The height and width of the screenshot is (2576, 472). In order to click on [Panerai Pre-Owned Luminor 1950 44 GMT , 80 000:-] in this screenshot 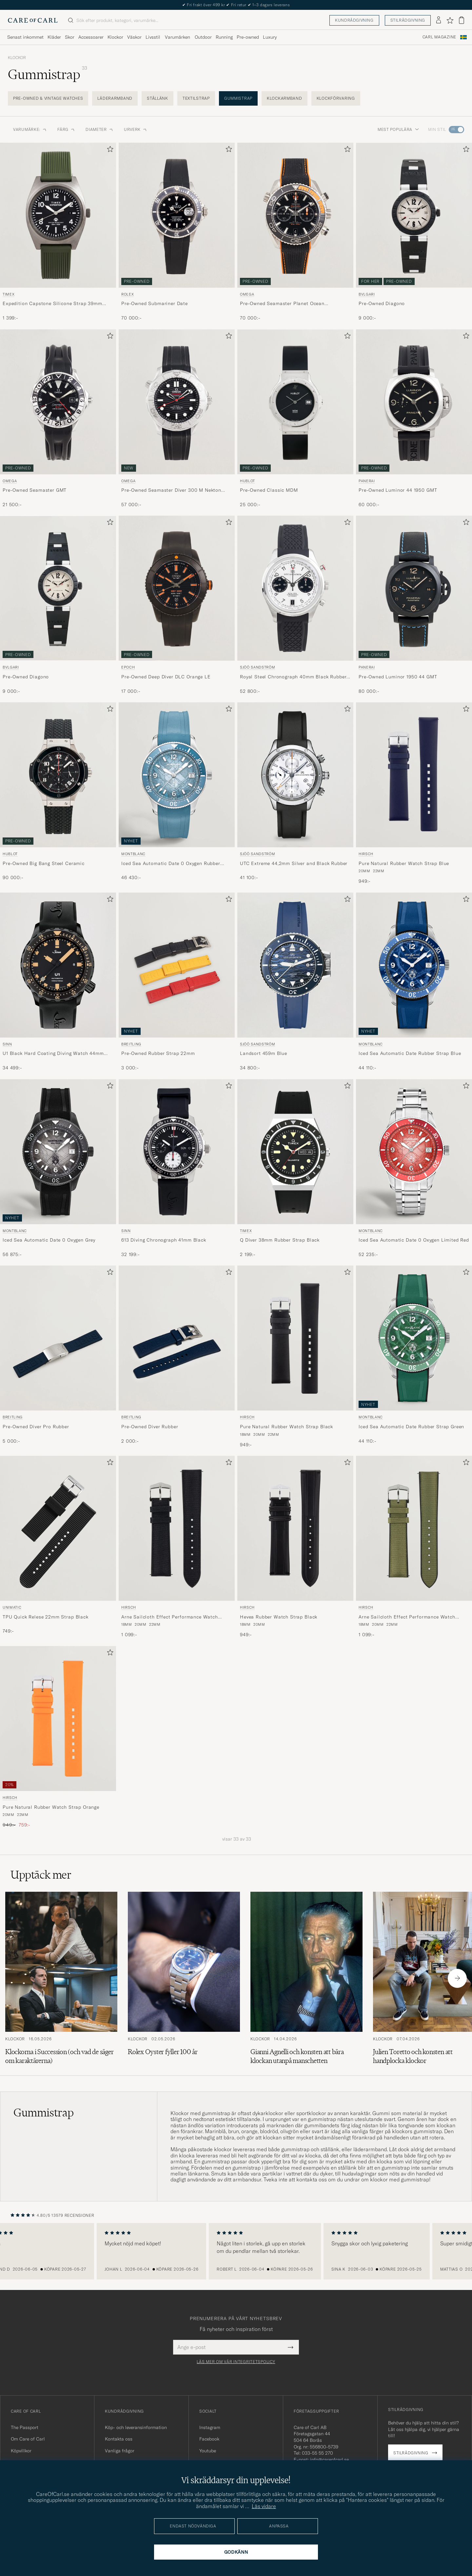, I will do `click(414, 605)`.